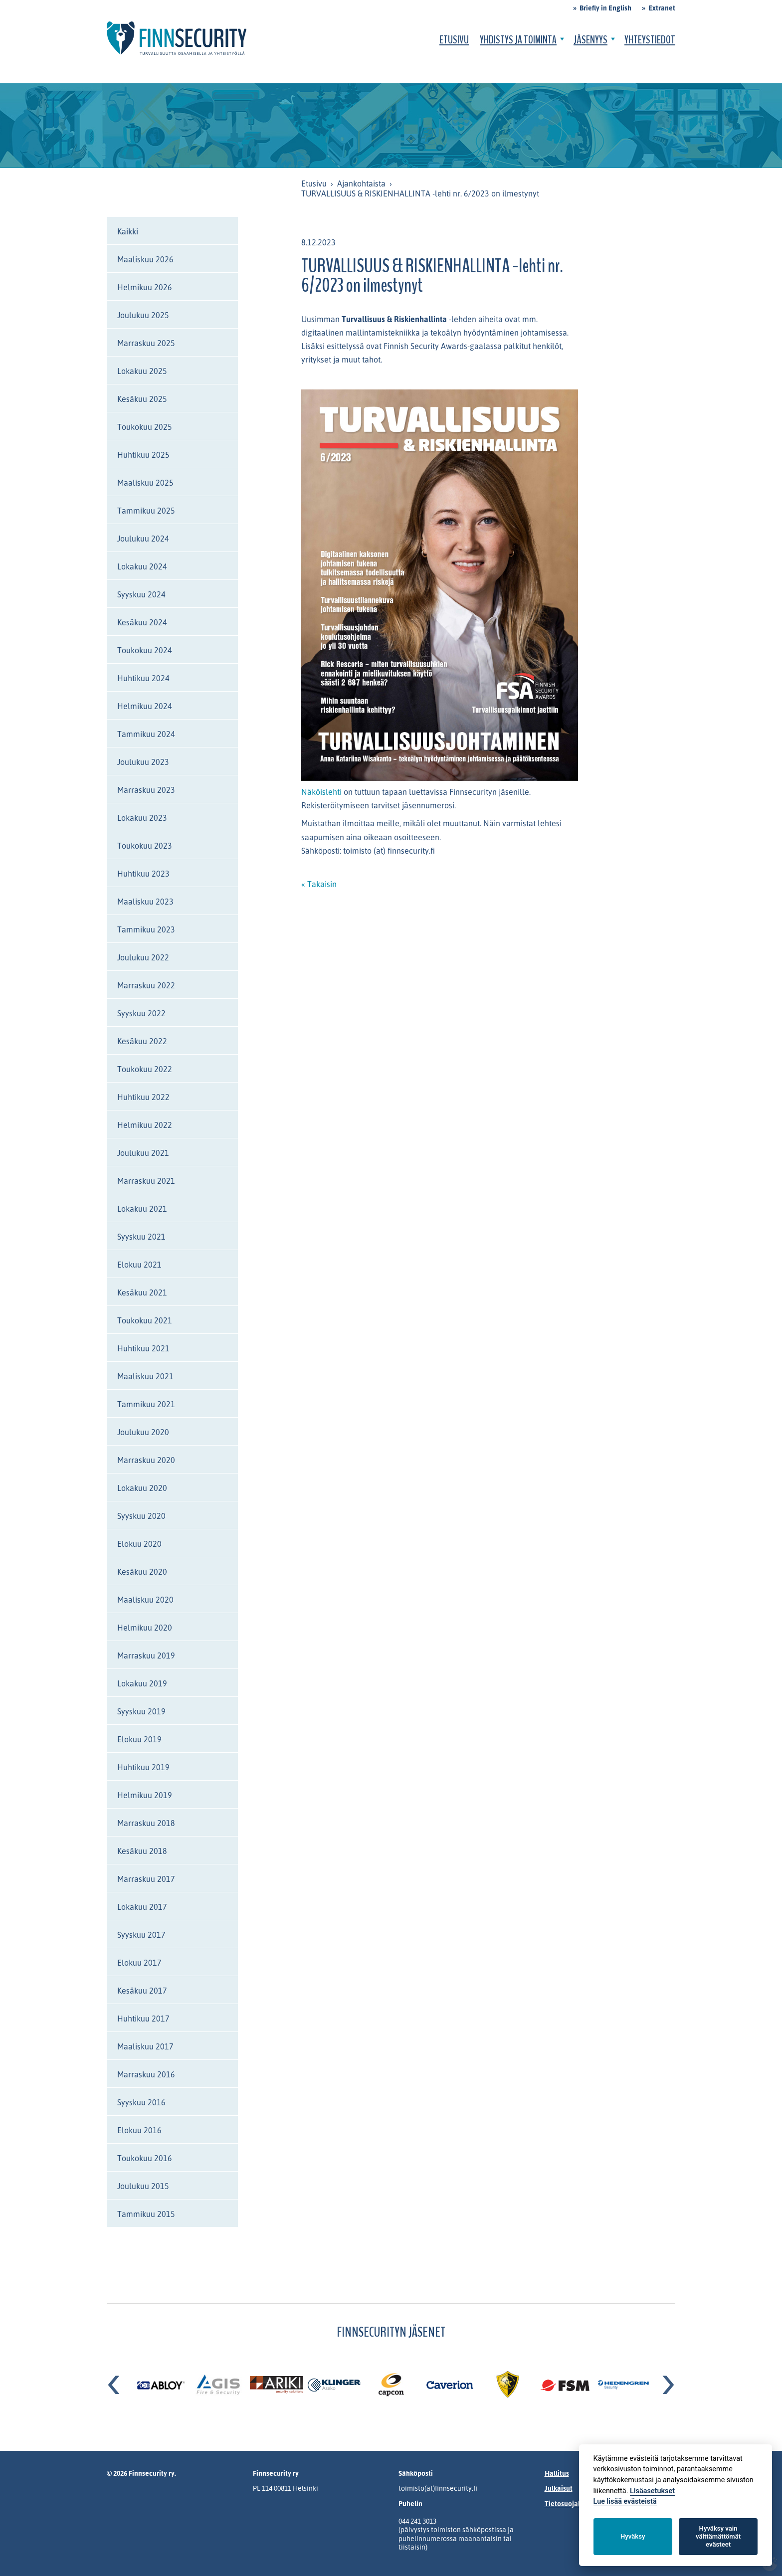  Describe the element at coordinates (146, 1823) in the screenshot. I see `Marraskuu 2018` at that location.